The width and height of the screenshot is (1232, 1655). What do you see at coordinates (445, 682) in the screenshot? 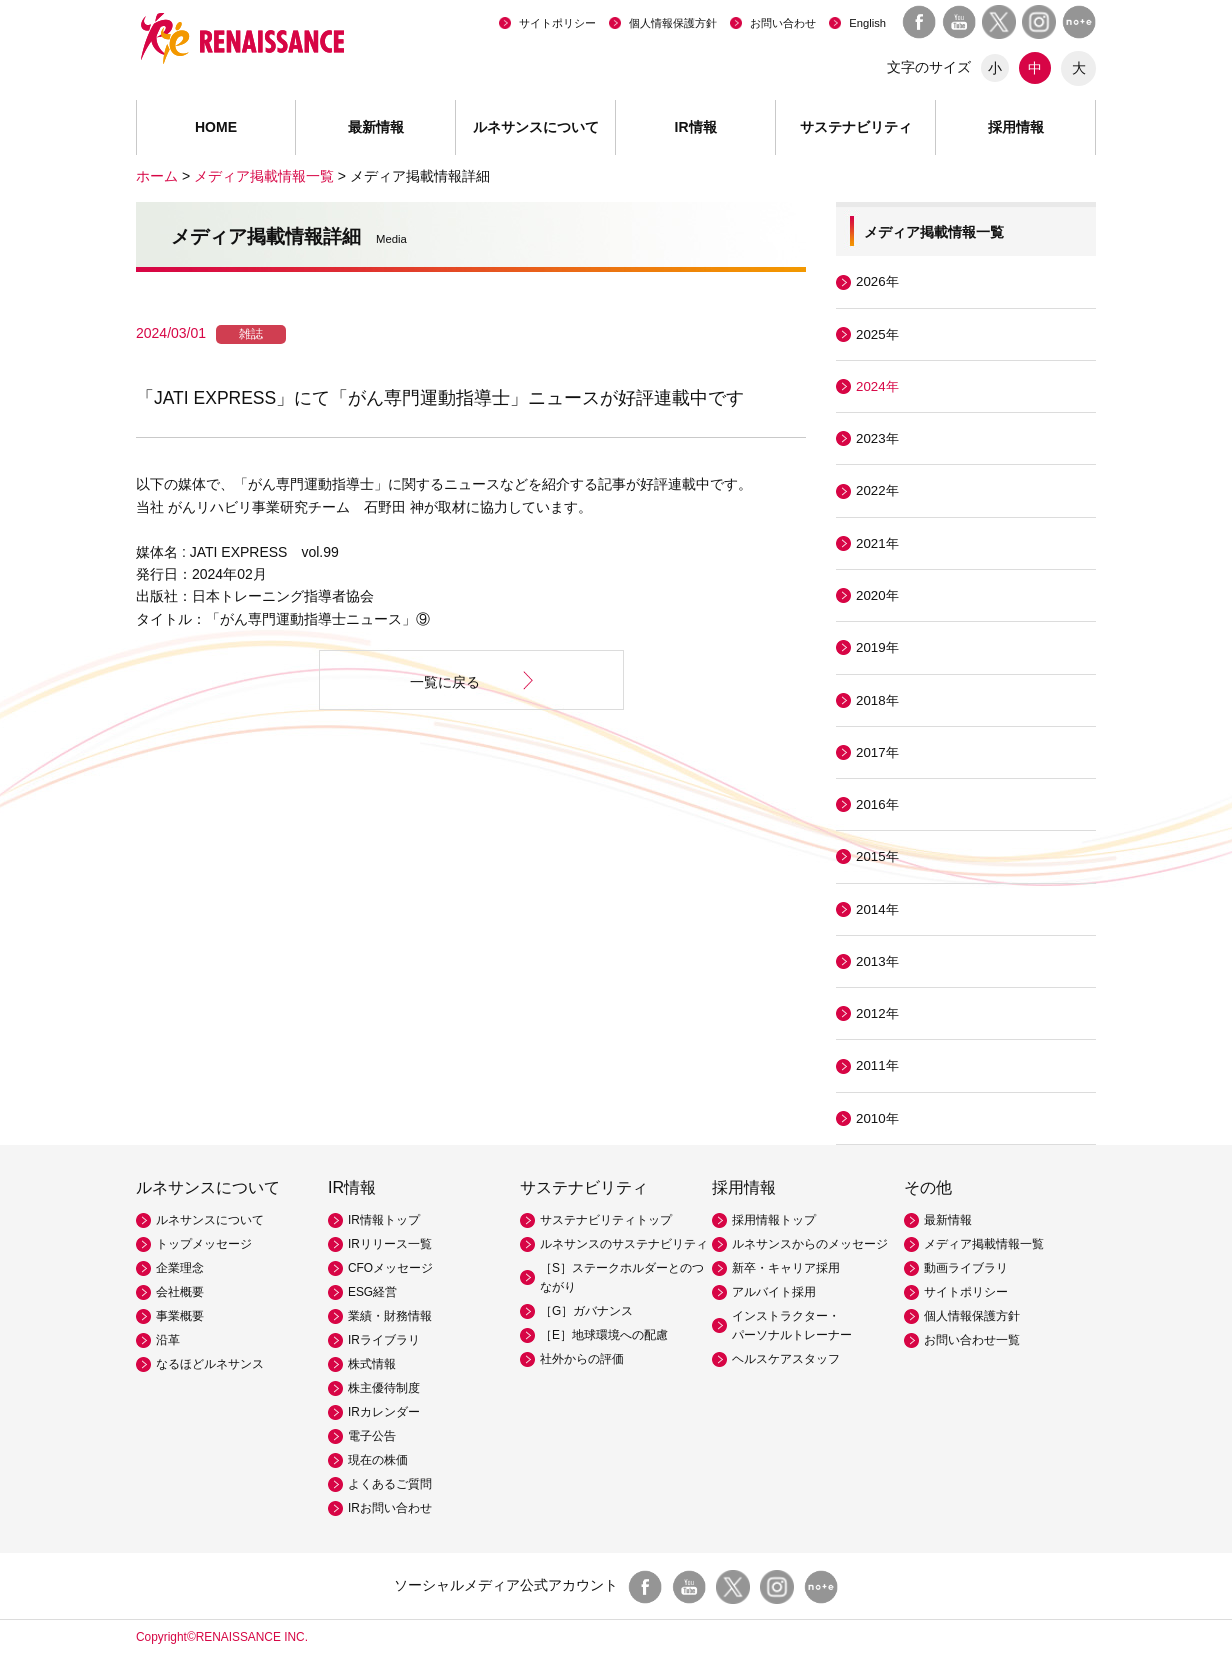
I see `一覧に戻る` at bounding box center [445, 682].